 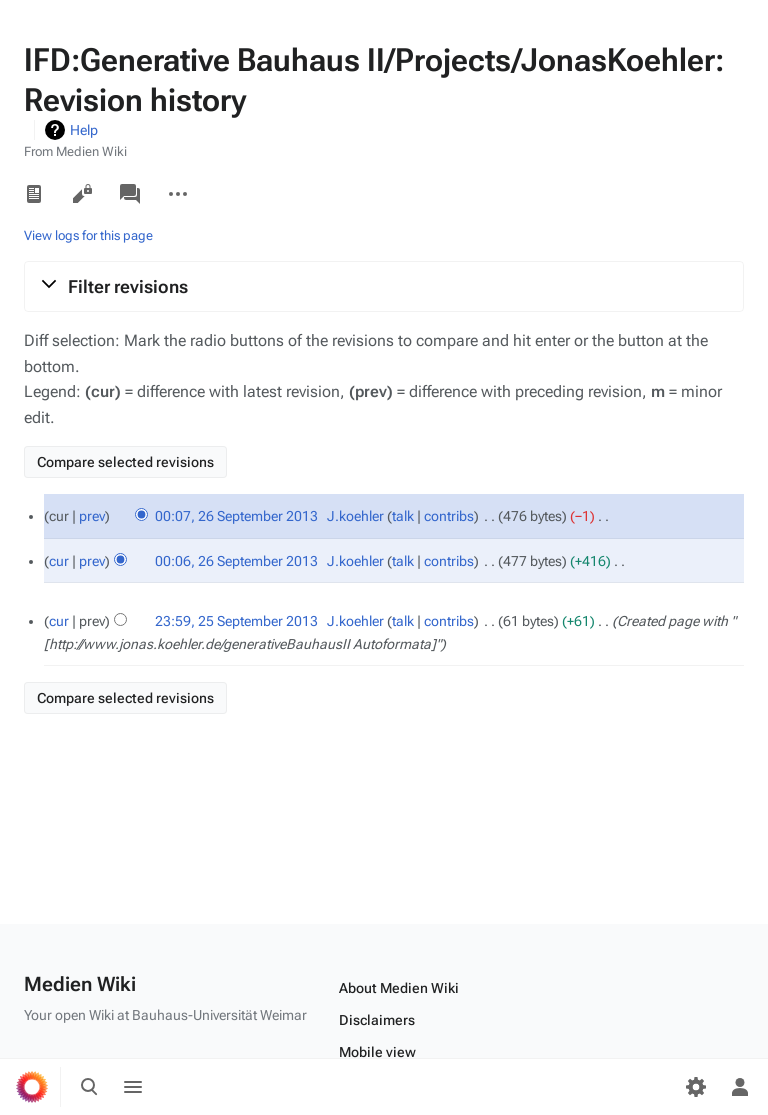 I want to click on About Medien Wiki, so click(x=399, y=988).